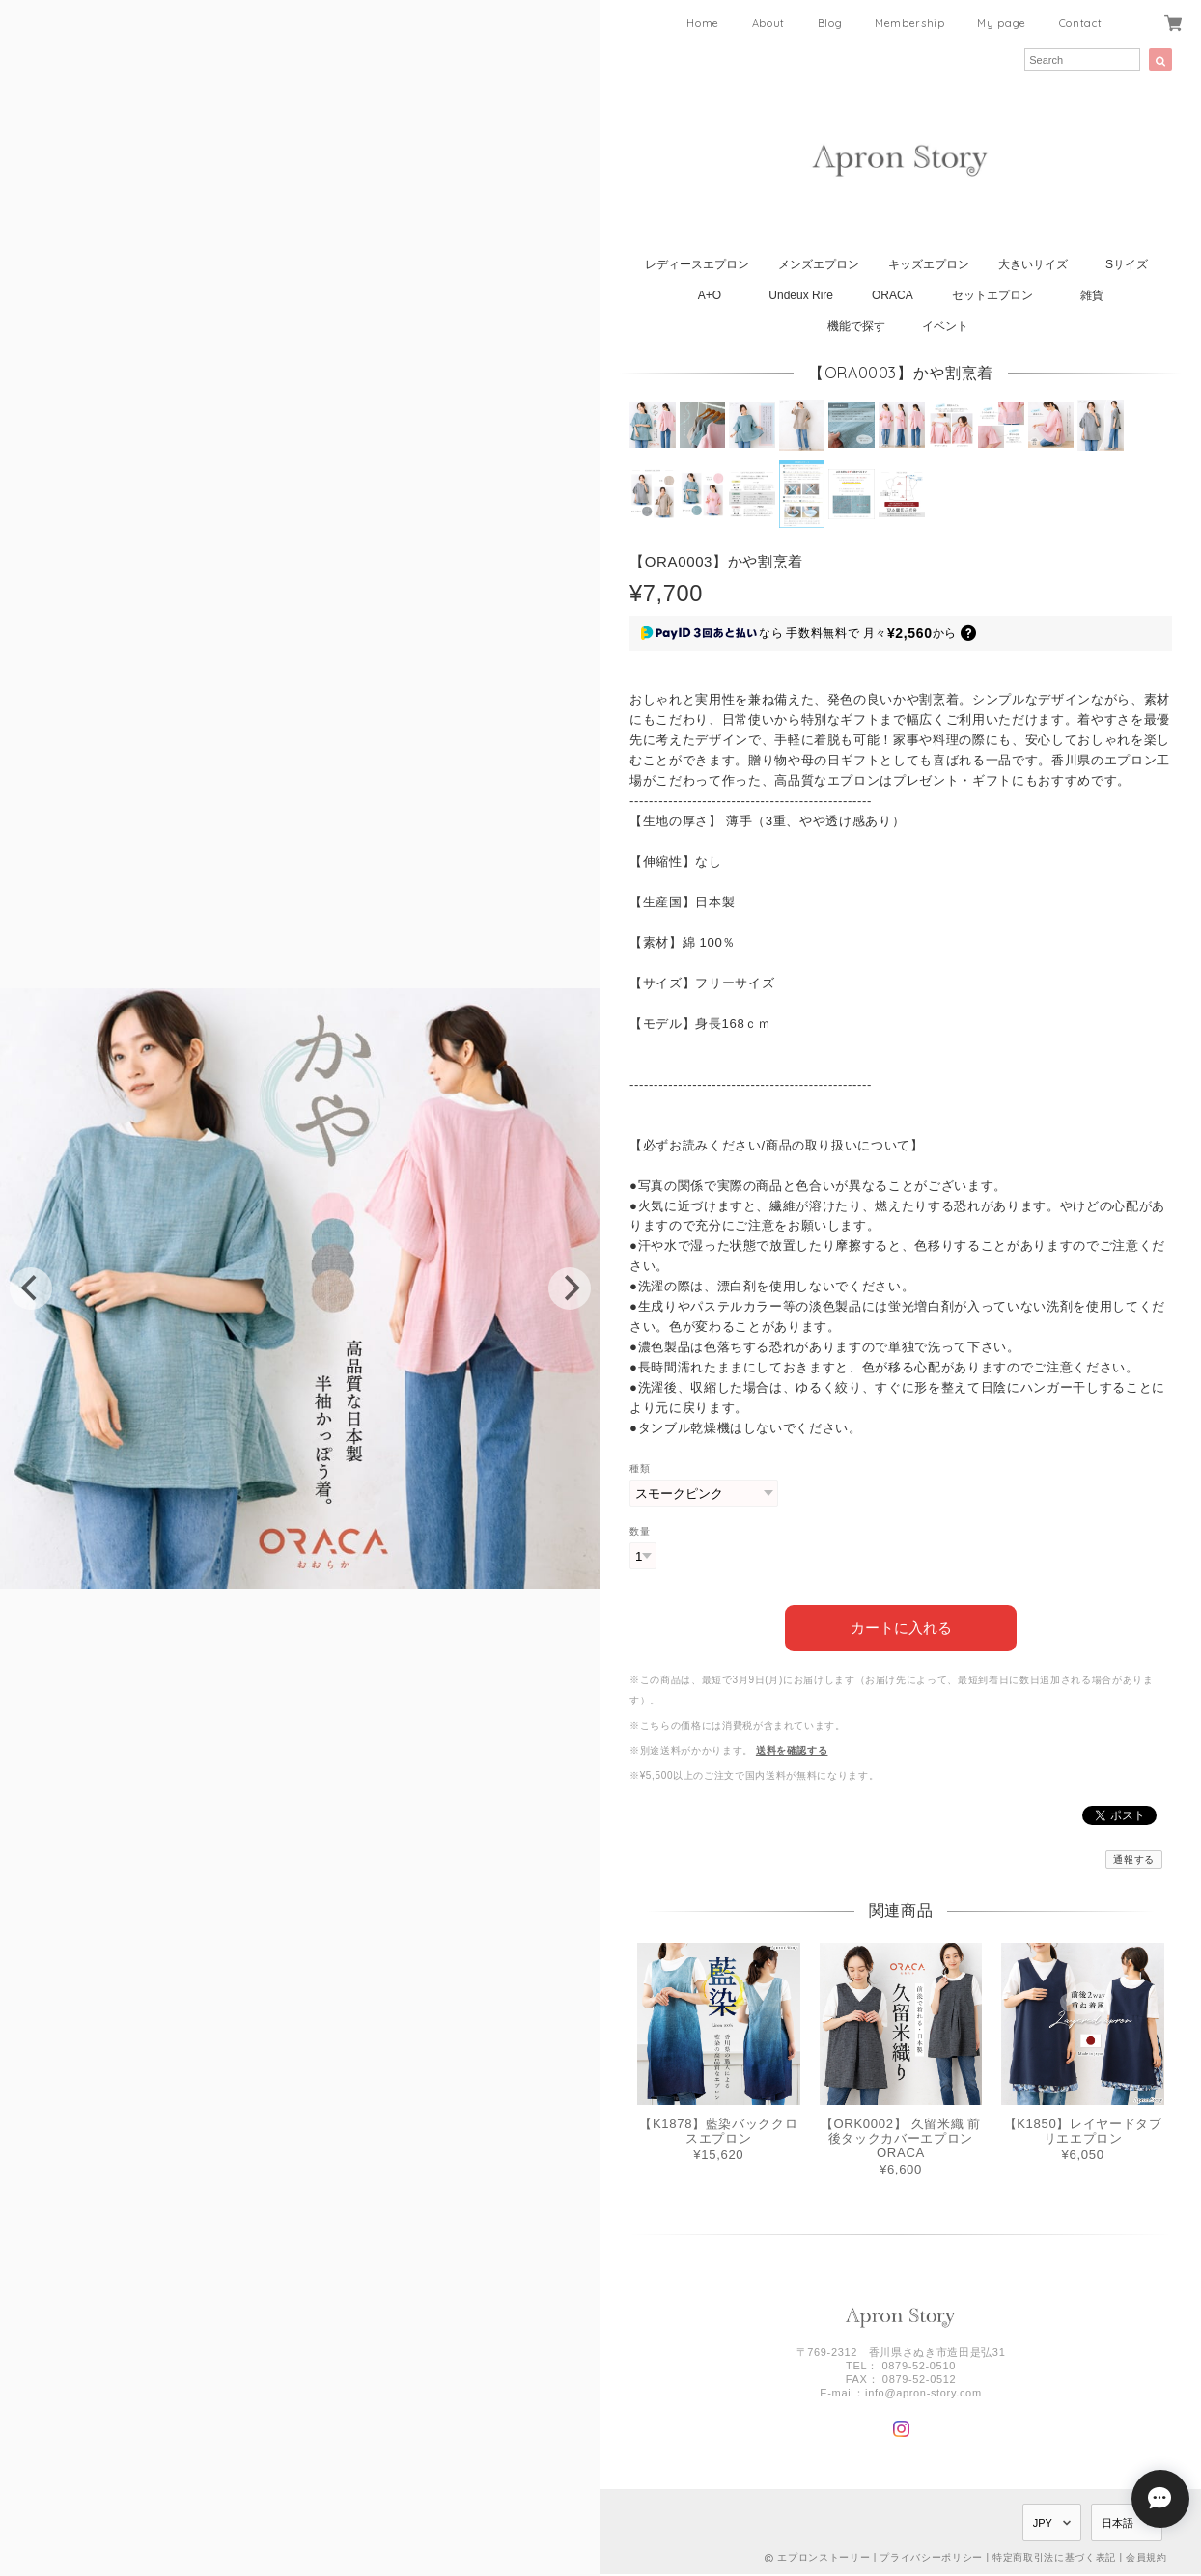  I want to click on Sサイズ, so click(1126, 264).